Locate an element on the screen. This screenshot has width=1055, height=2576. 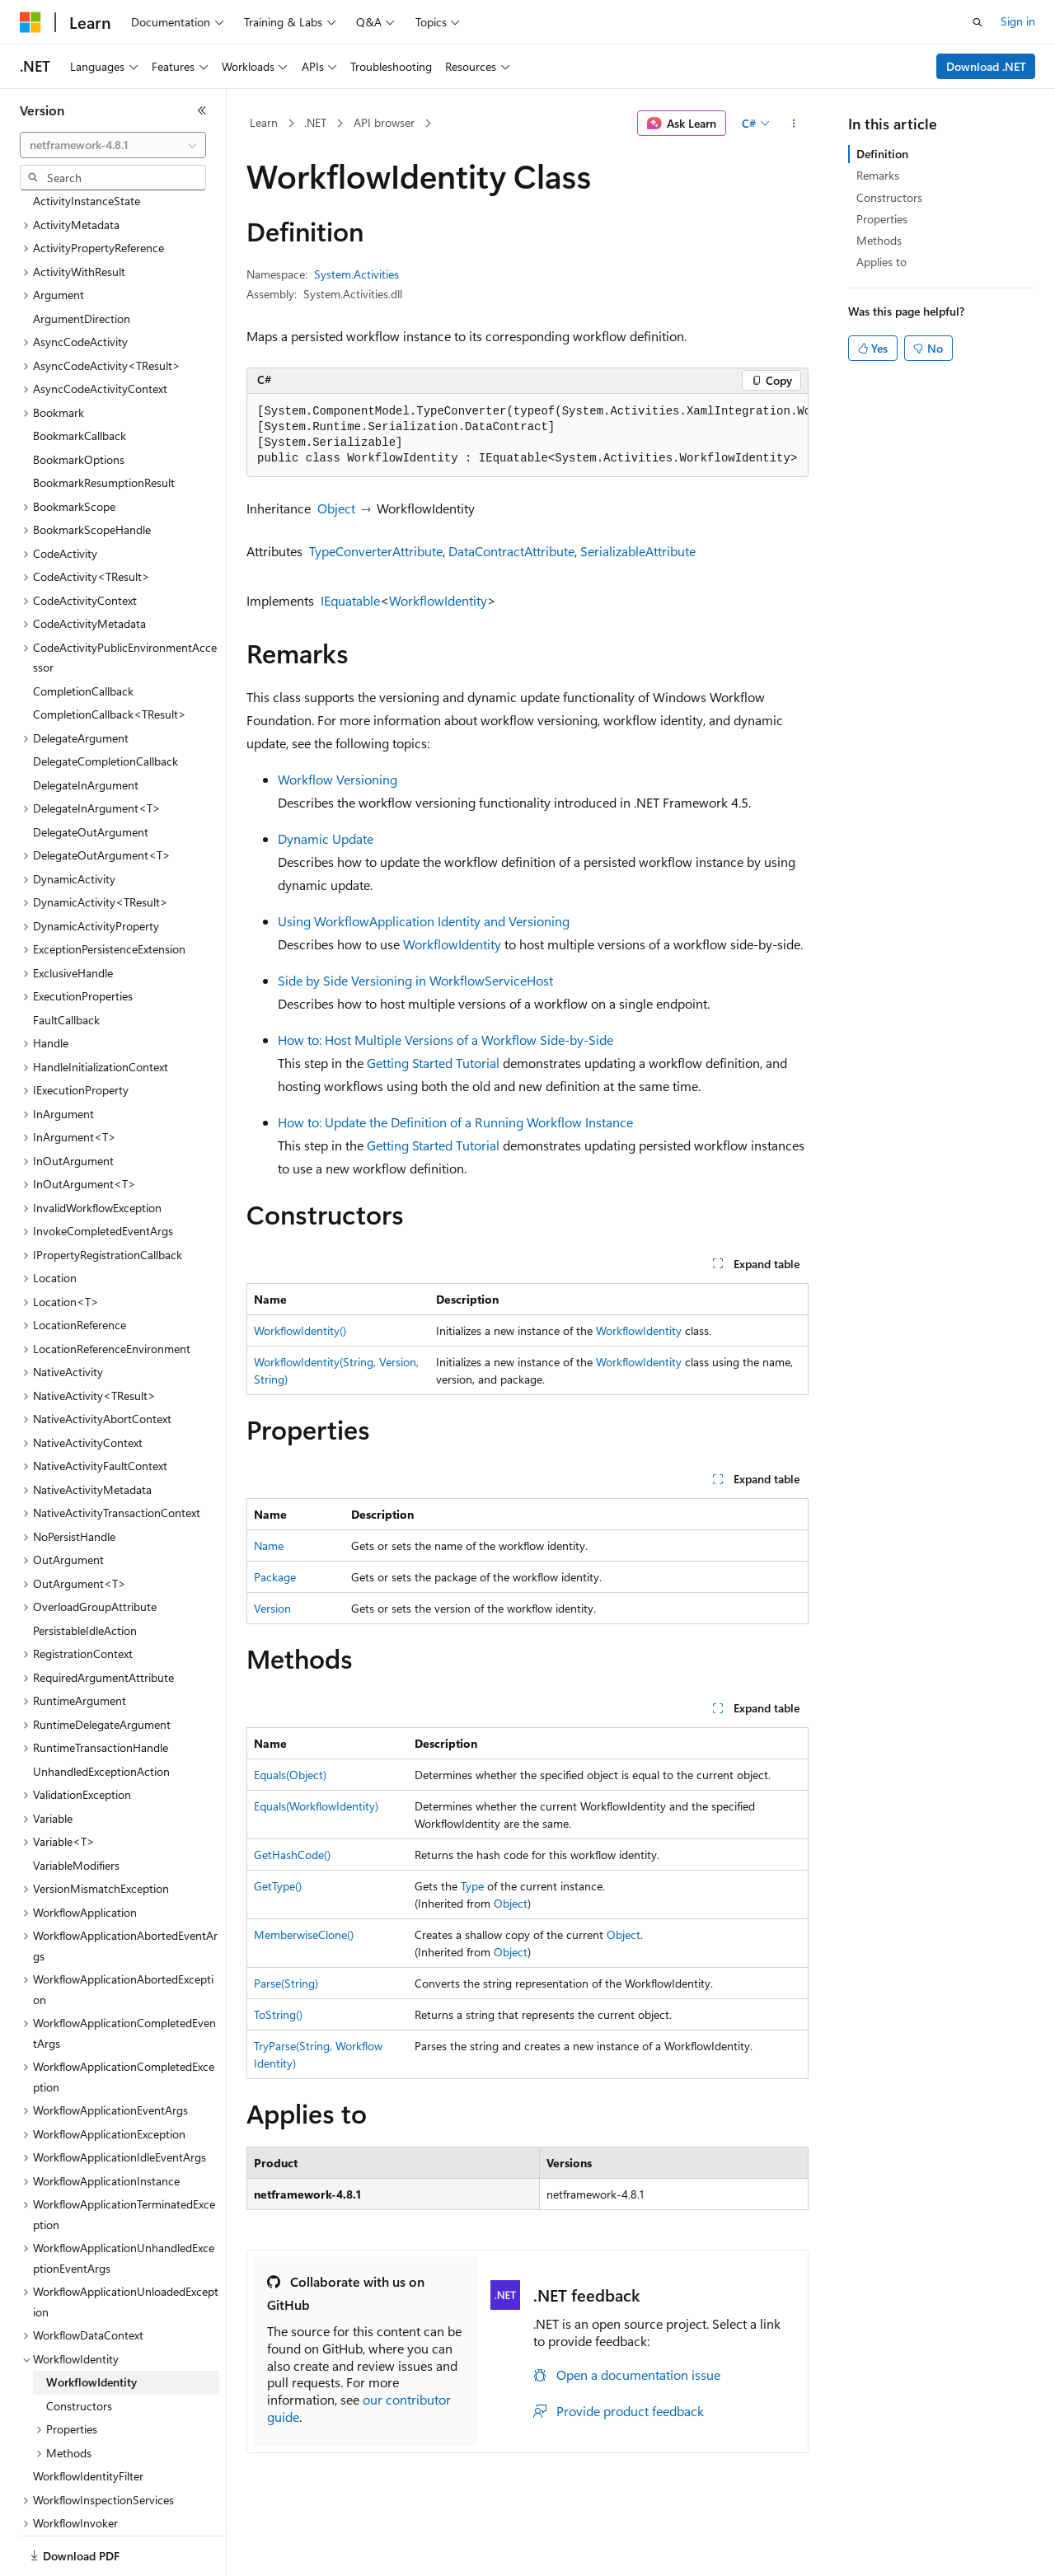
ArgumentDirection [treeitem] is located at coordinates (81, 261).